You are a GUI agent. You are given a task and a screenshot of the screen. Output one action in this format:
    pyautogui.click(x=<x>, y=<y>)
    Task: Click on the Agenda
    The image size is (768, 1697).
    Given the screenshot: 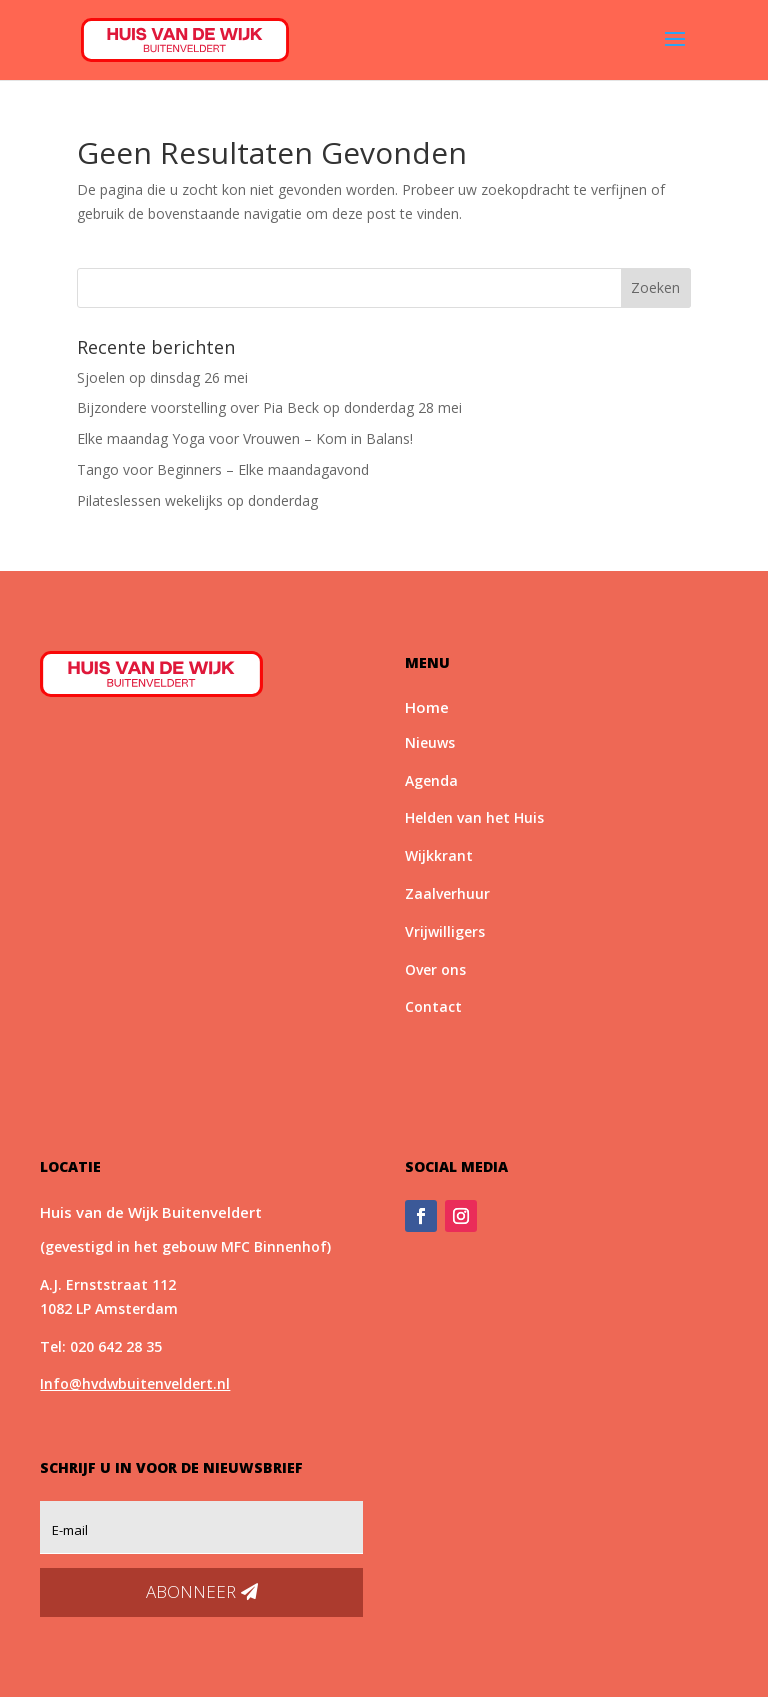 What is the action you would take?
    pyautogui.click(x=431, y=780)
    